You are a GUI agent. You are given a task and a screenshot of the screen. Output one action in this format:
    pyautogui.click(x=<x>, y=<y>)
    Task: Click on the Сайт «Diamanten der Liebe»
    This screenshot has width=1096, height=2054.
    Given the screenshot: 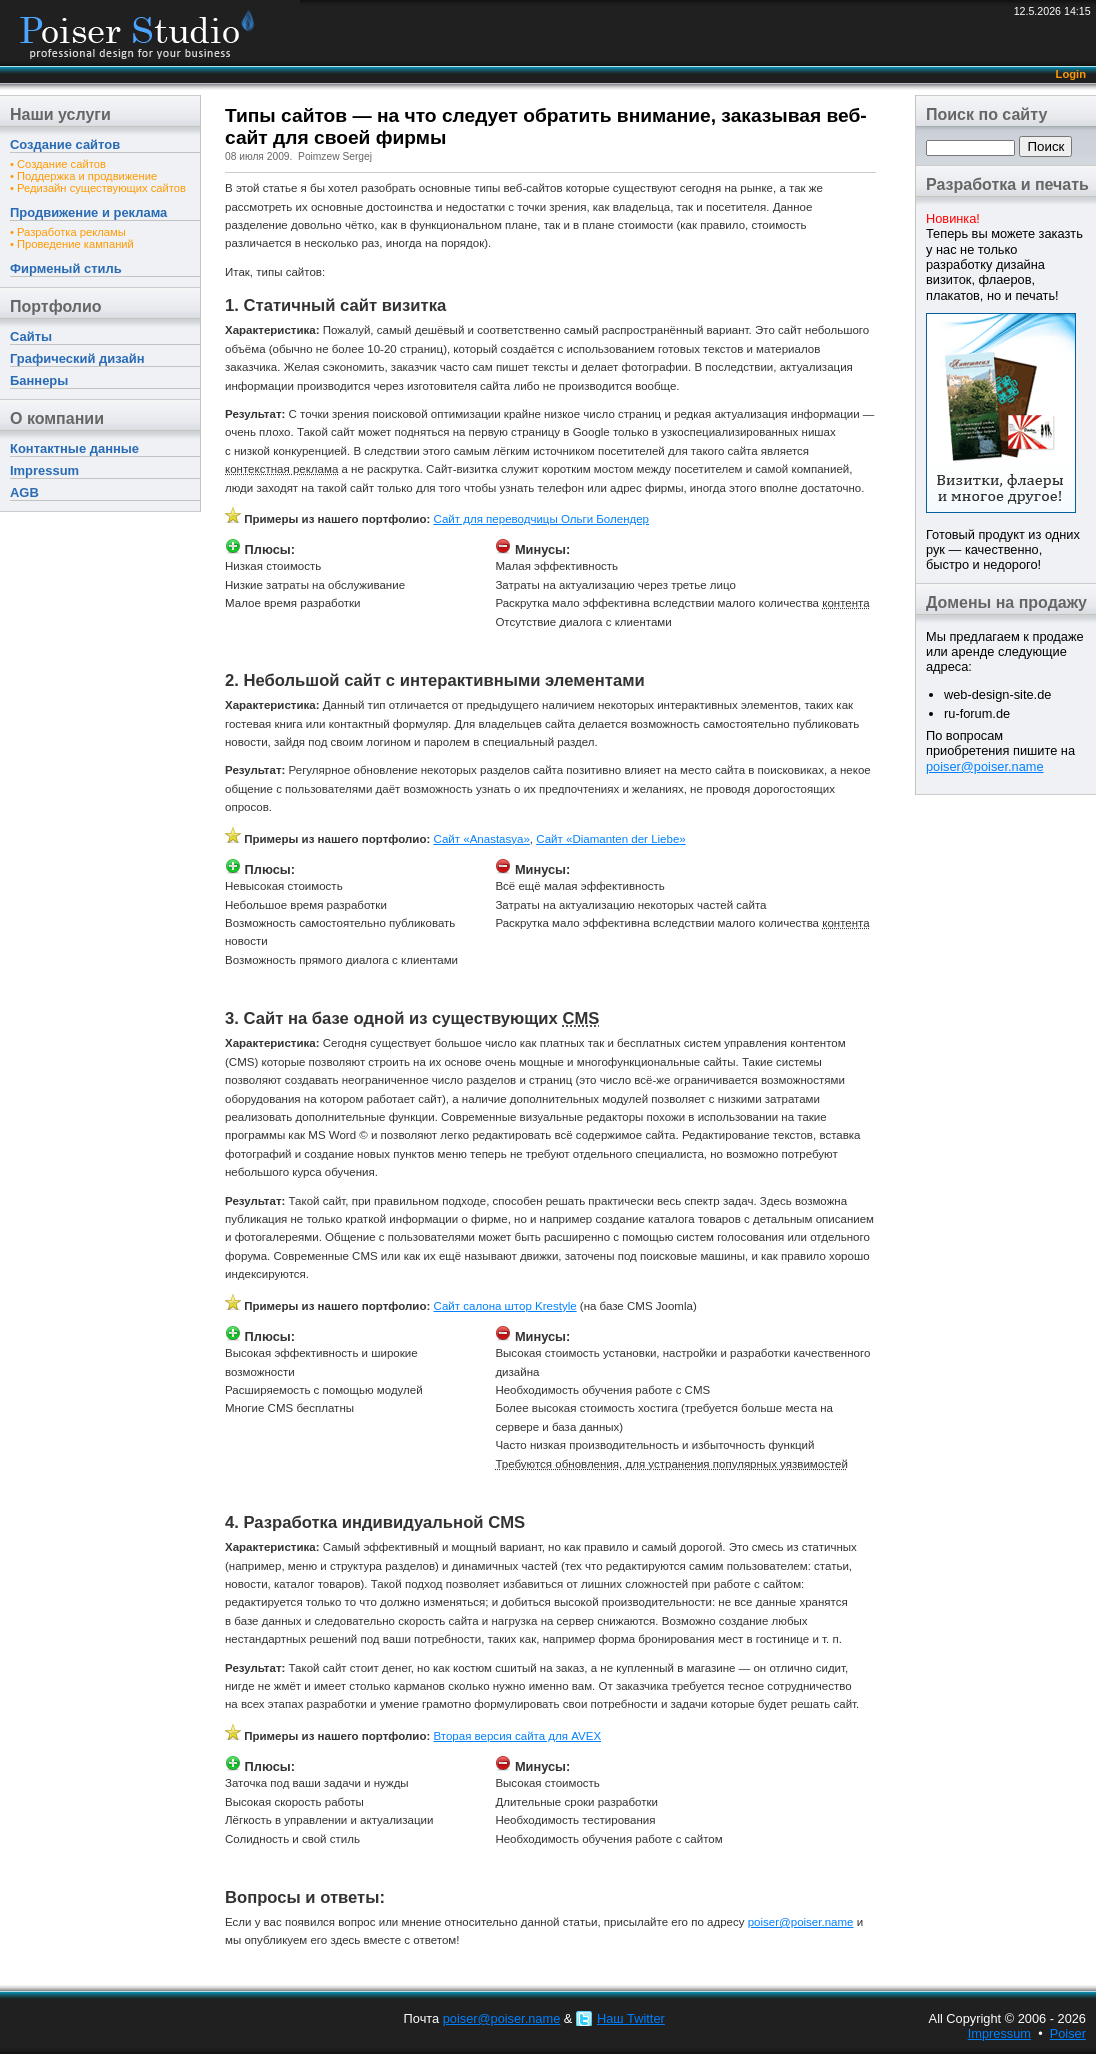 What is the action you would take?
    pyautogui.click(x=610, y=839)
    